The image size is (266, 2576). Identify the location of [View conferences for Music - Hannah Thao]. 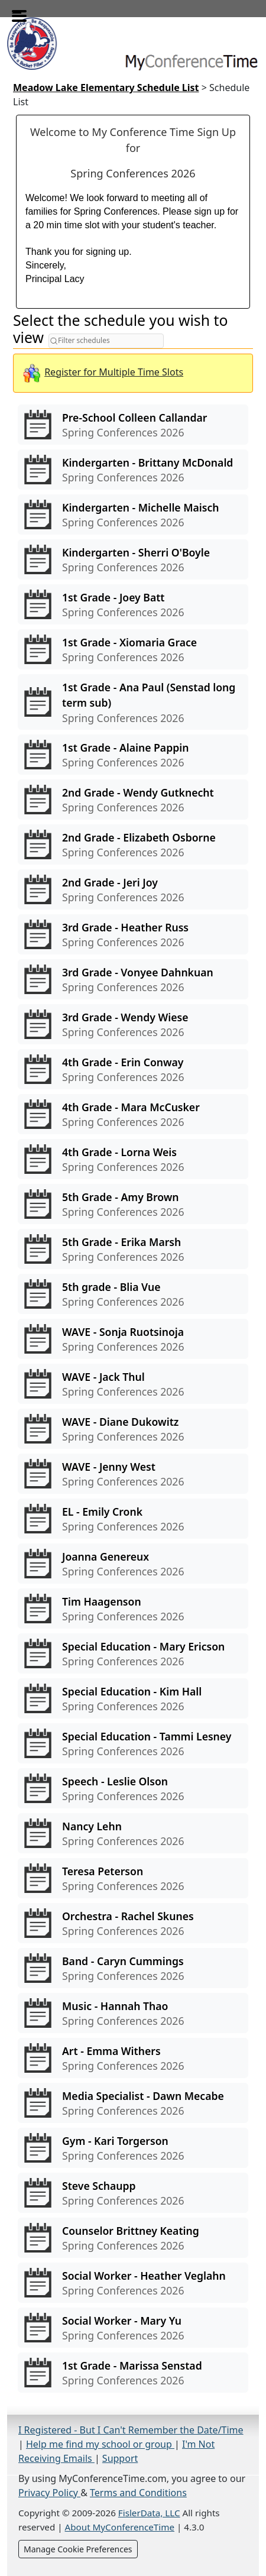
(133, 2013).